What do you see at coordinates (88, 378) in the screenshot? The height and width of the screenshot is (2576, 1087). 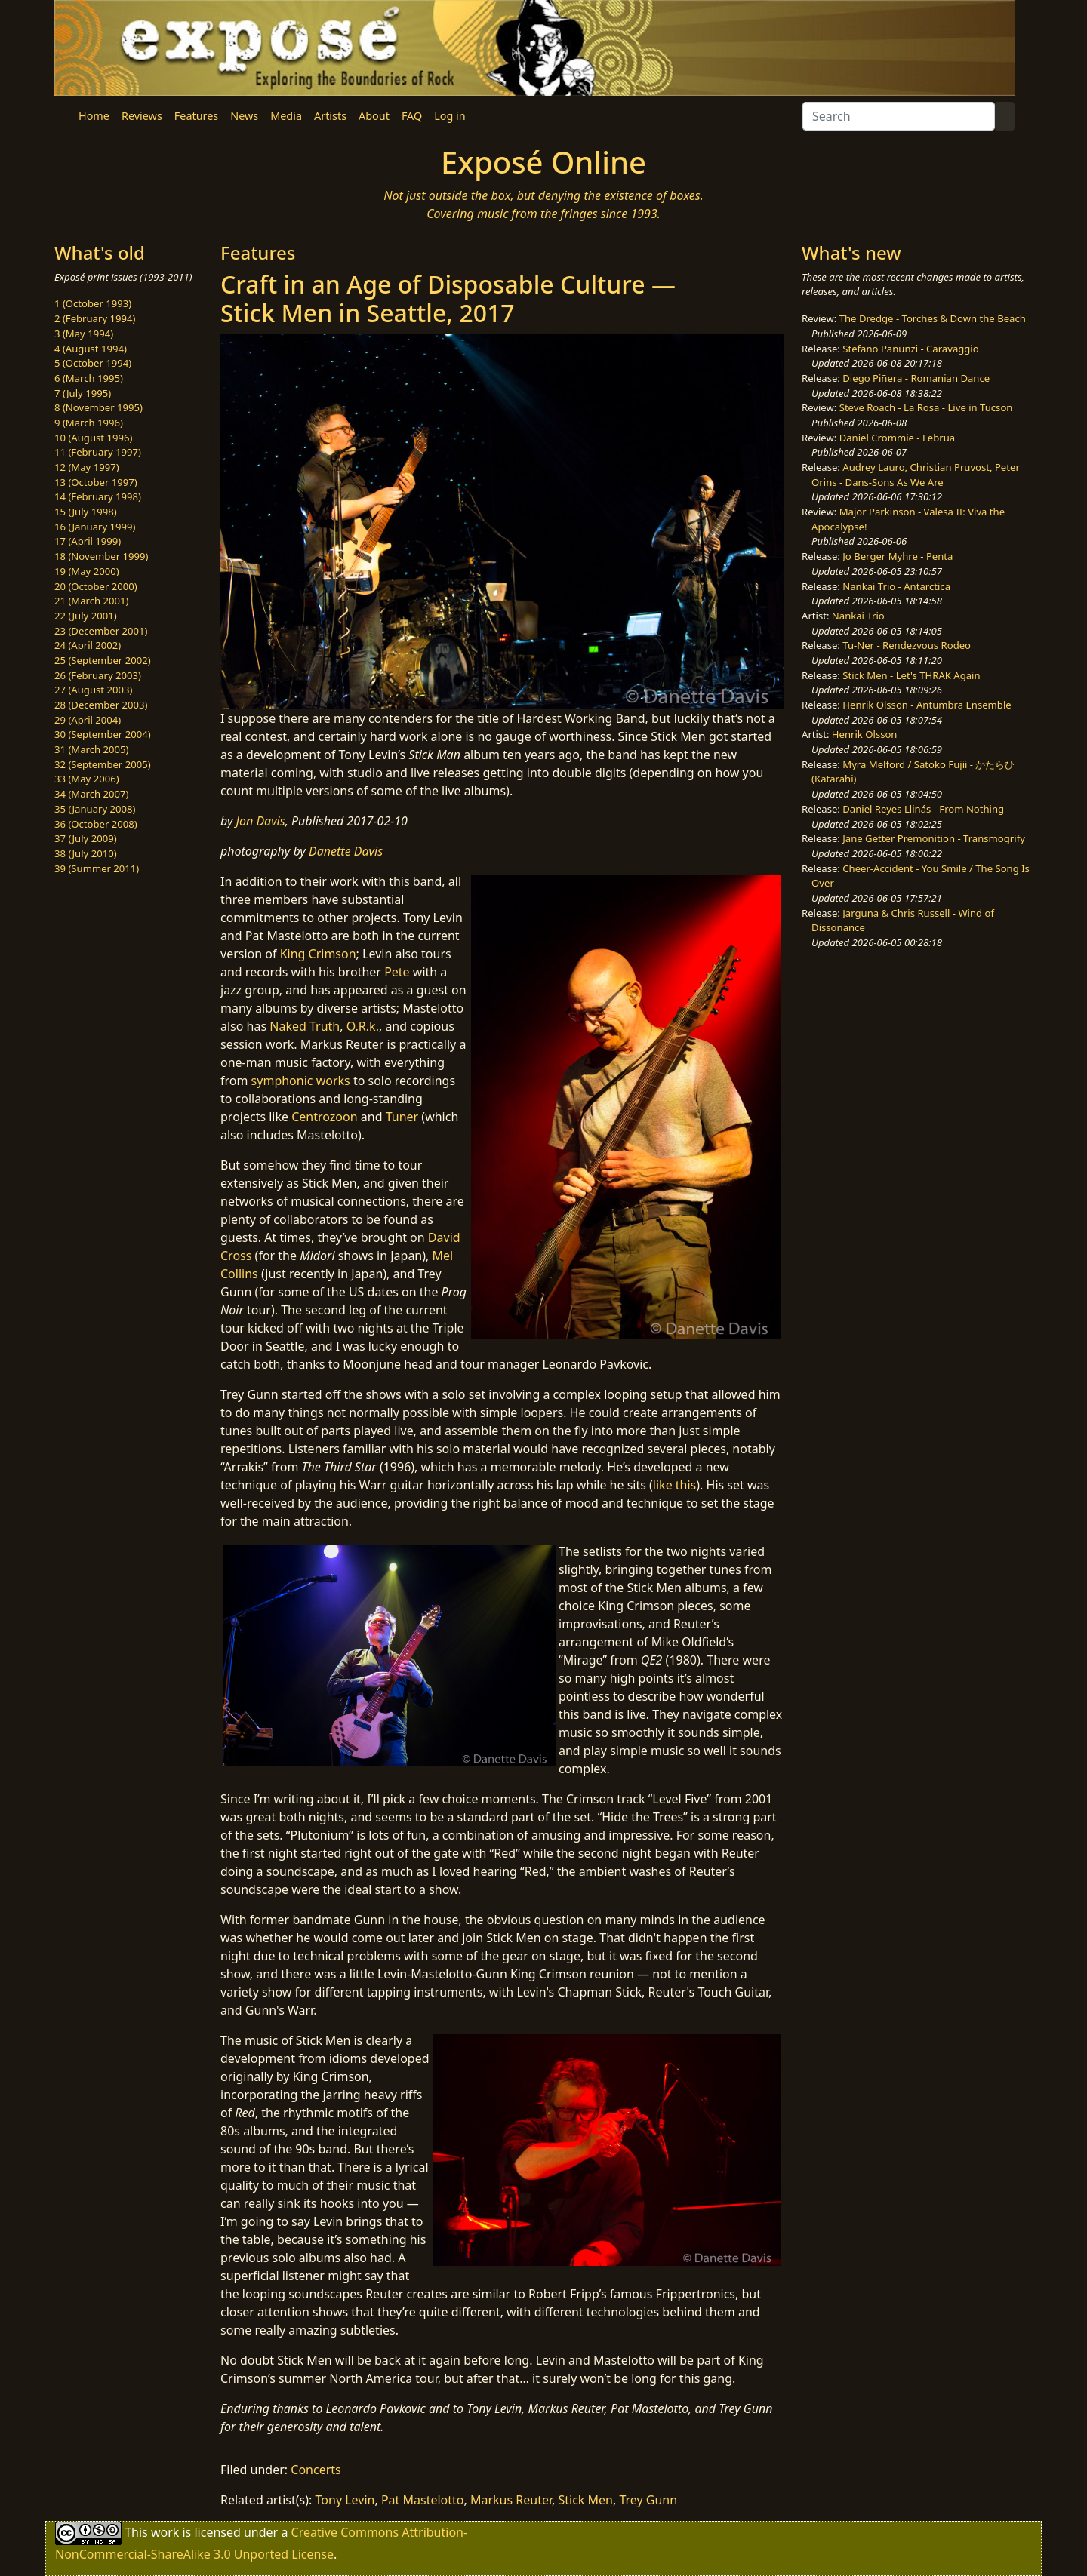 I see `6 (March 1995)` at bounding box center [88, 378].